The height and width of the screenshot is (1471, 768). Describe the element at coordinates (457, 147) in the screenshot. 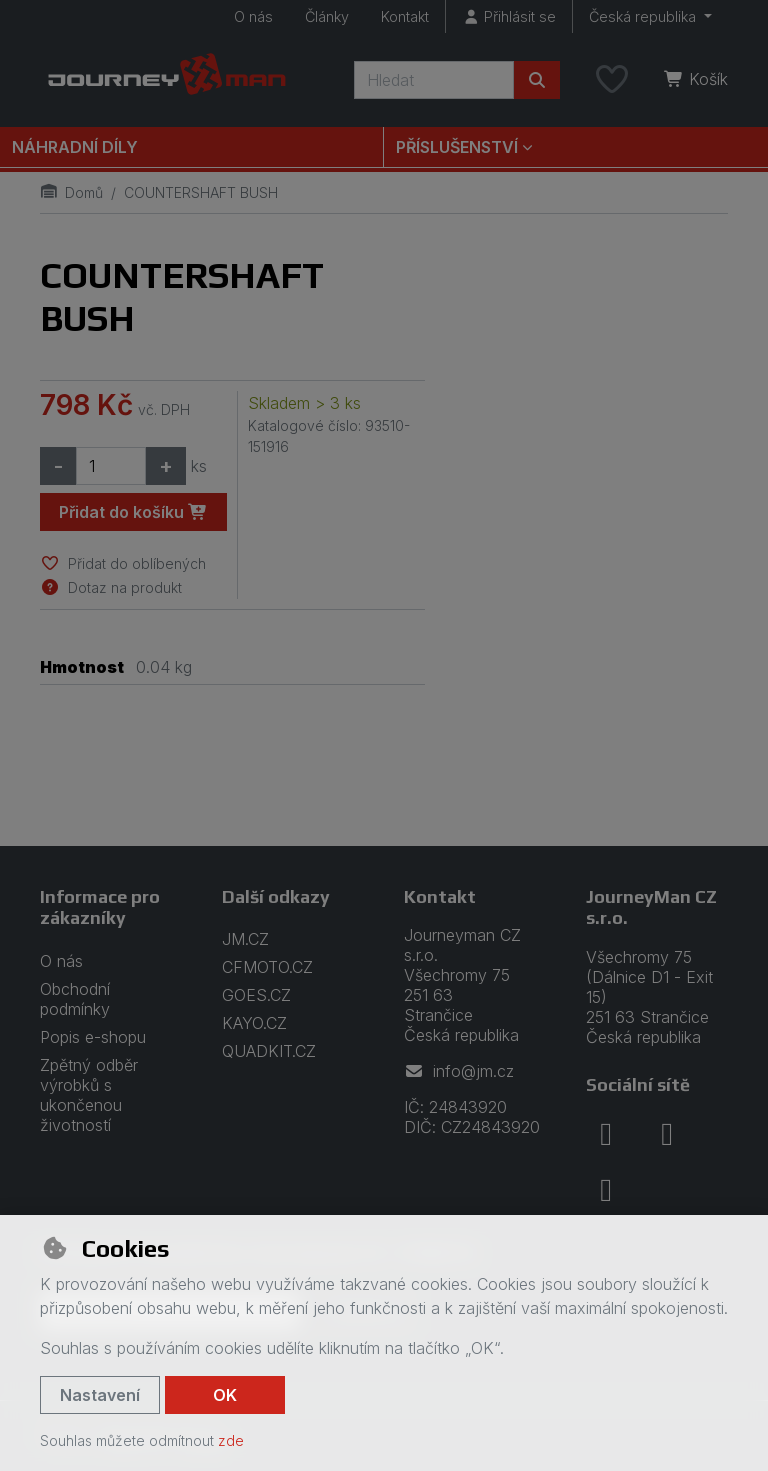

I see `Příslušenství [button]` at that location.